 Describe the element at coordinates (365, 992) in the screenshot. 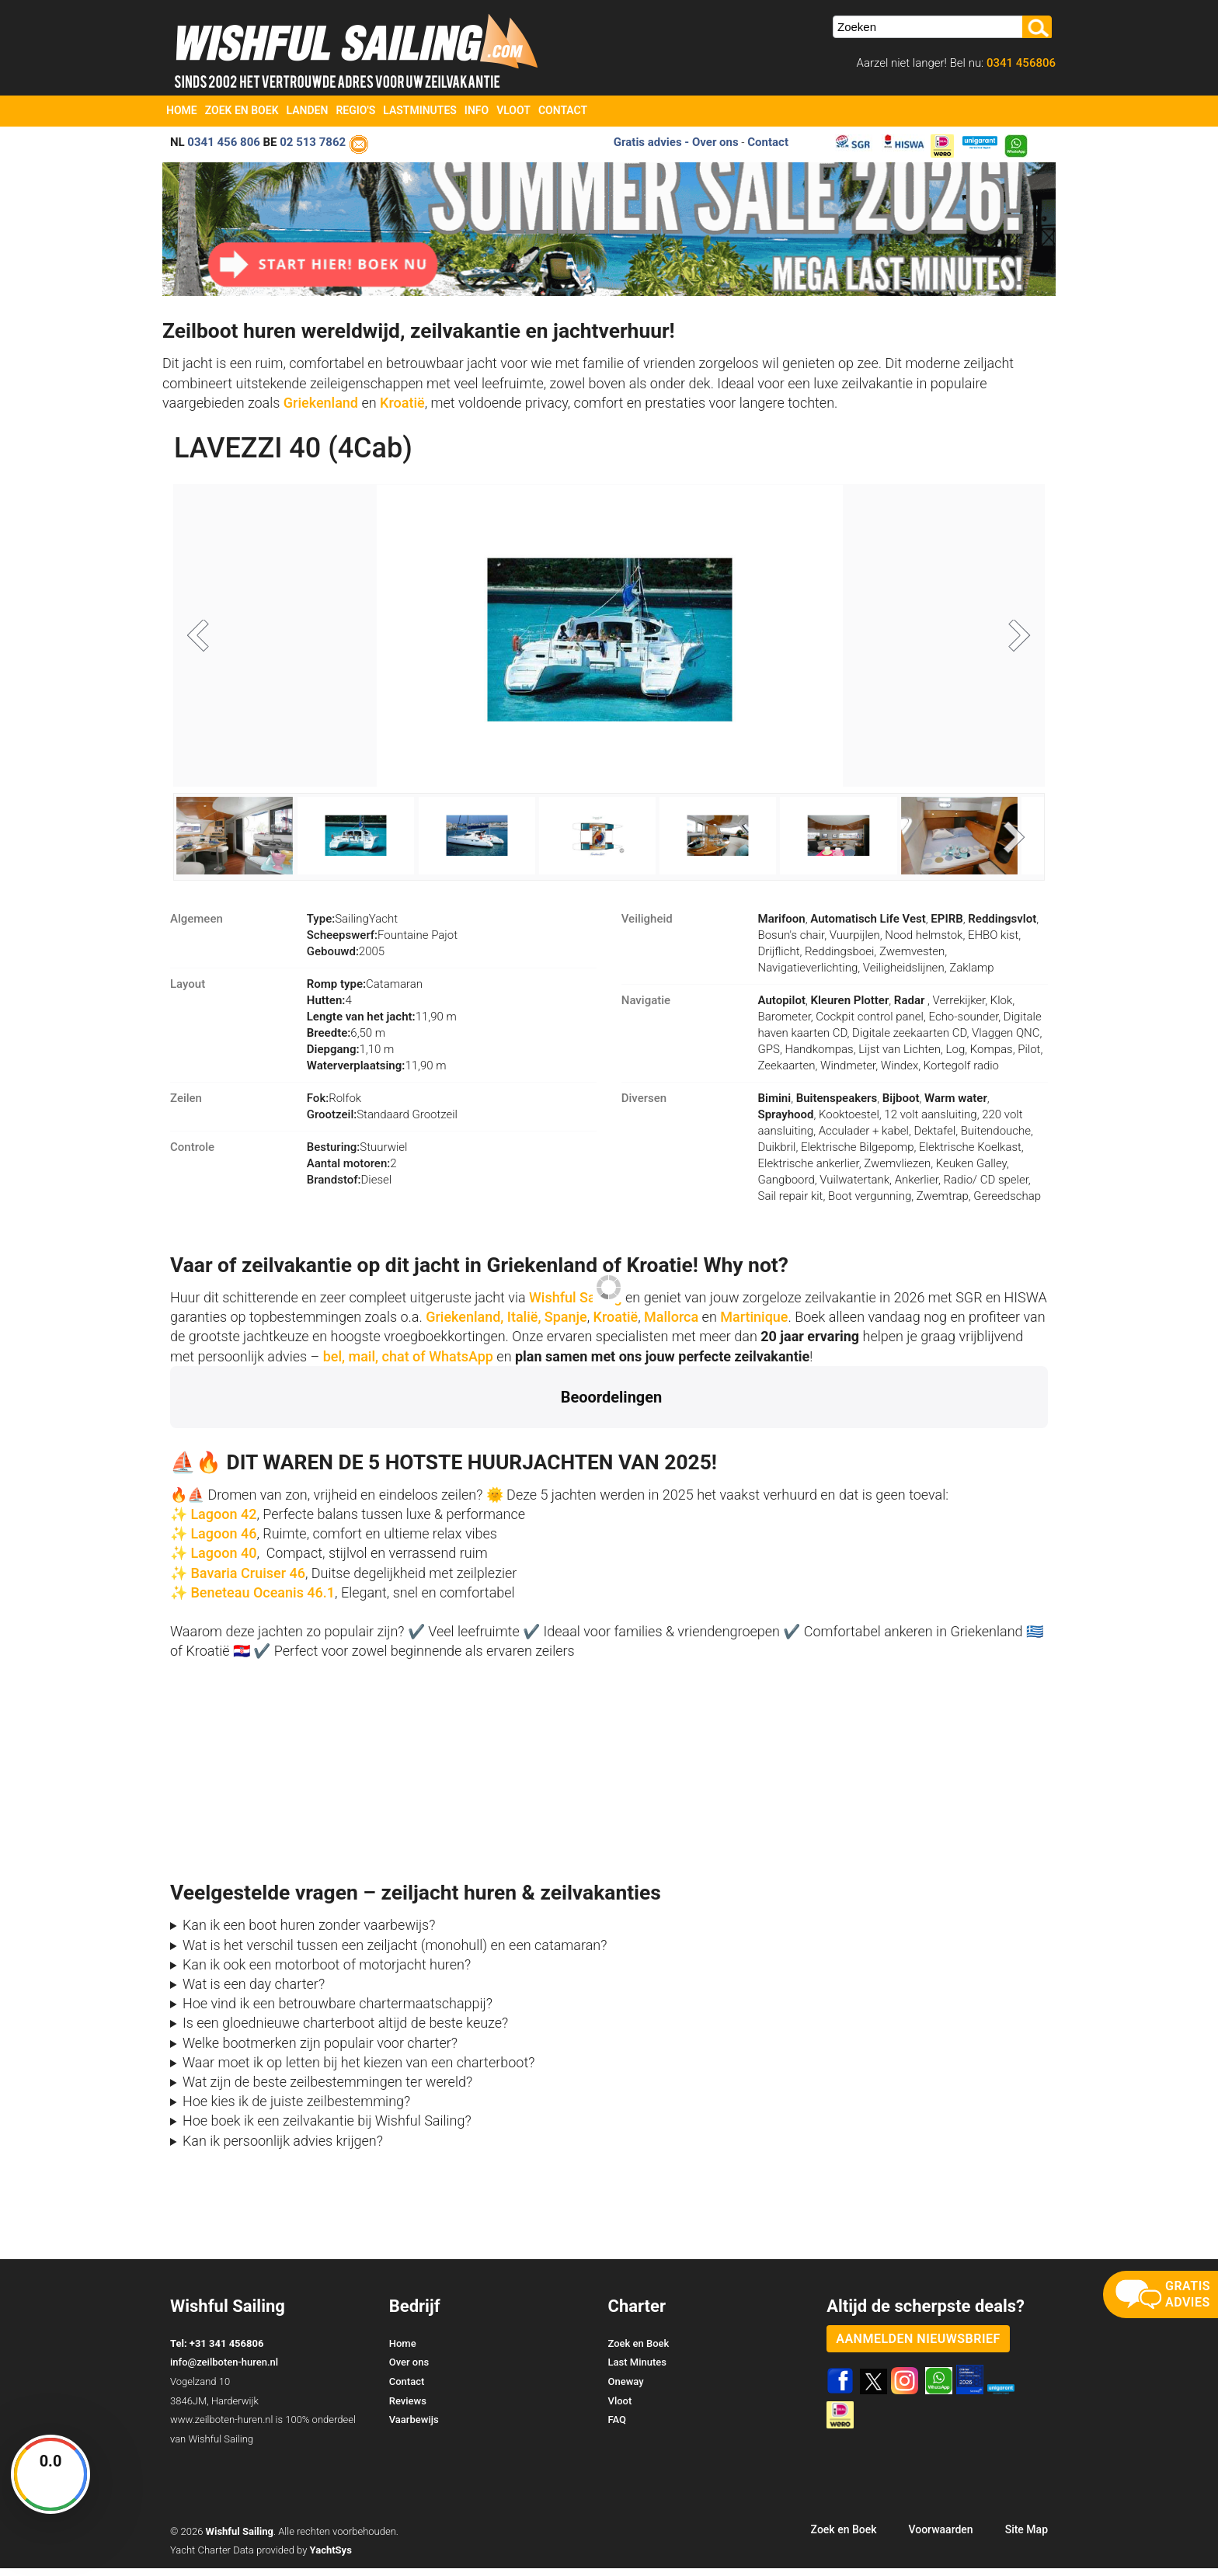

I see `Catamaran` at that location.